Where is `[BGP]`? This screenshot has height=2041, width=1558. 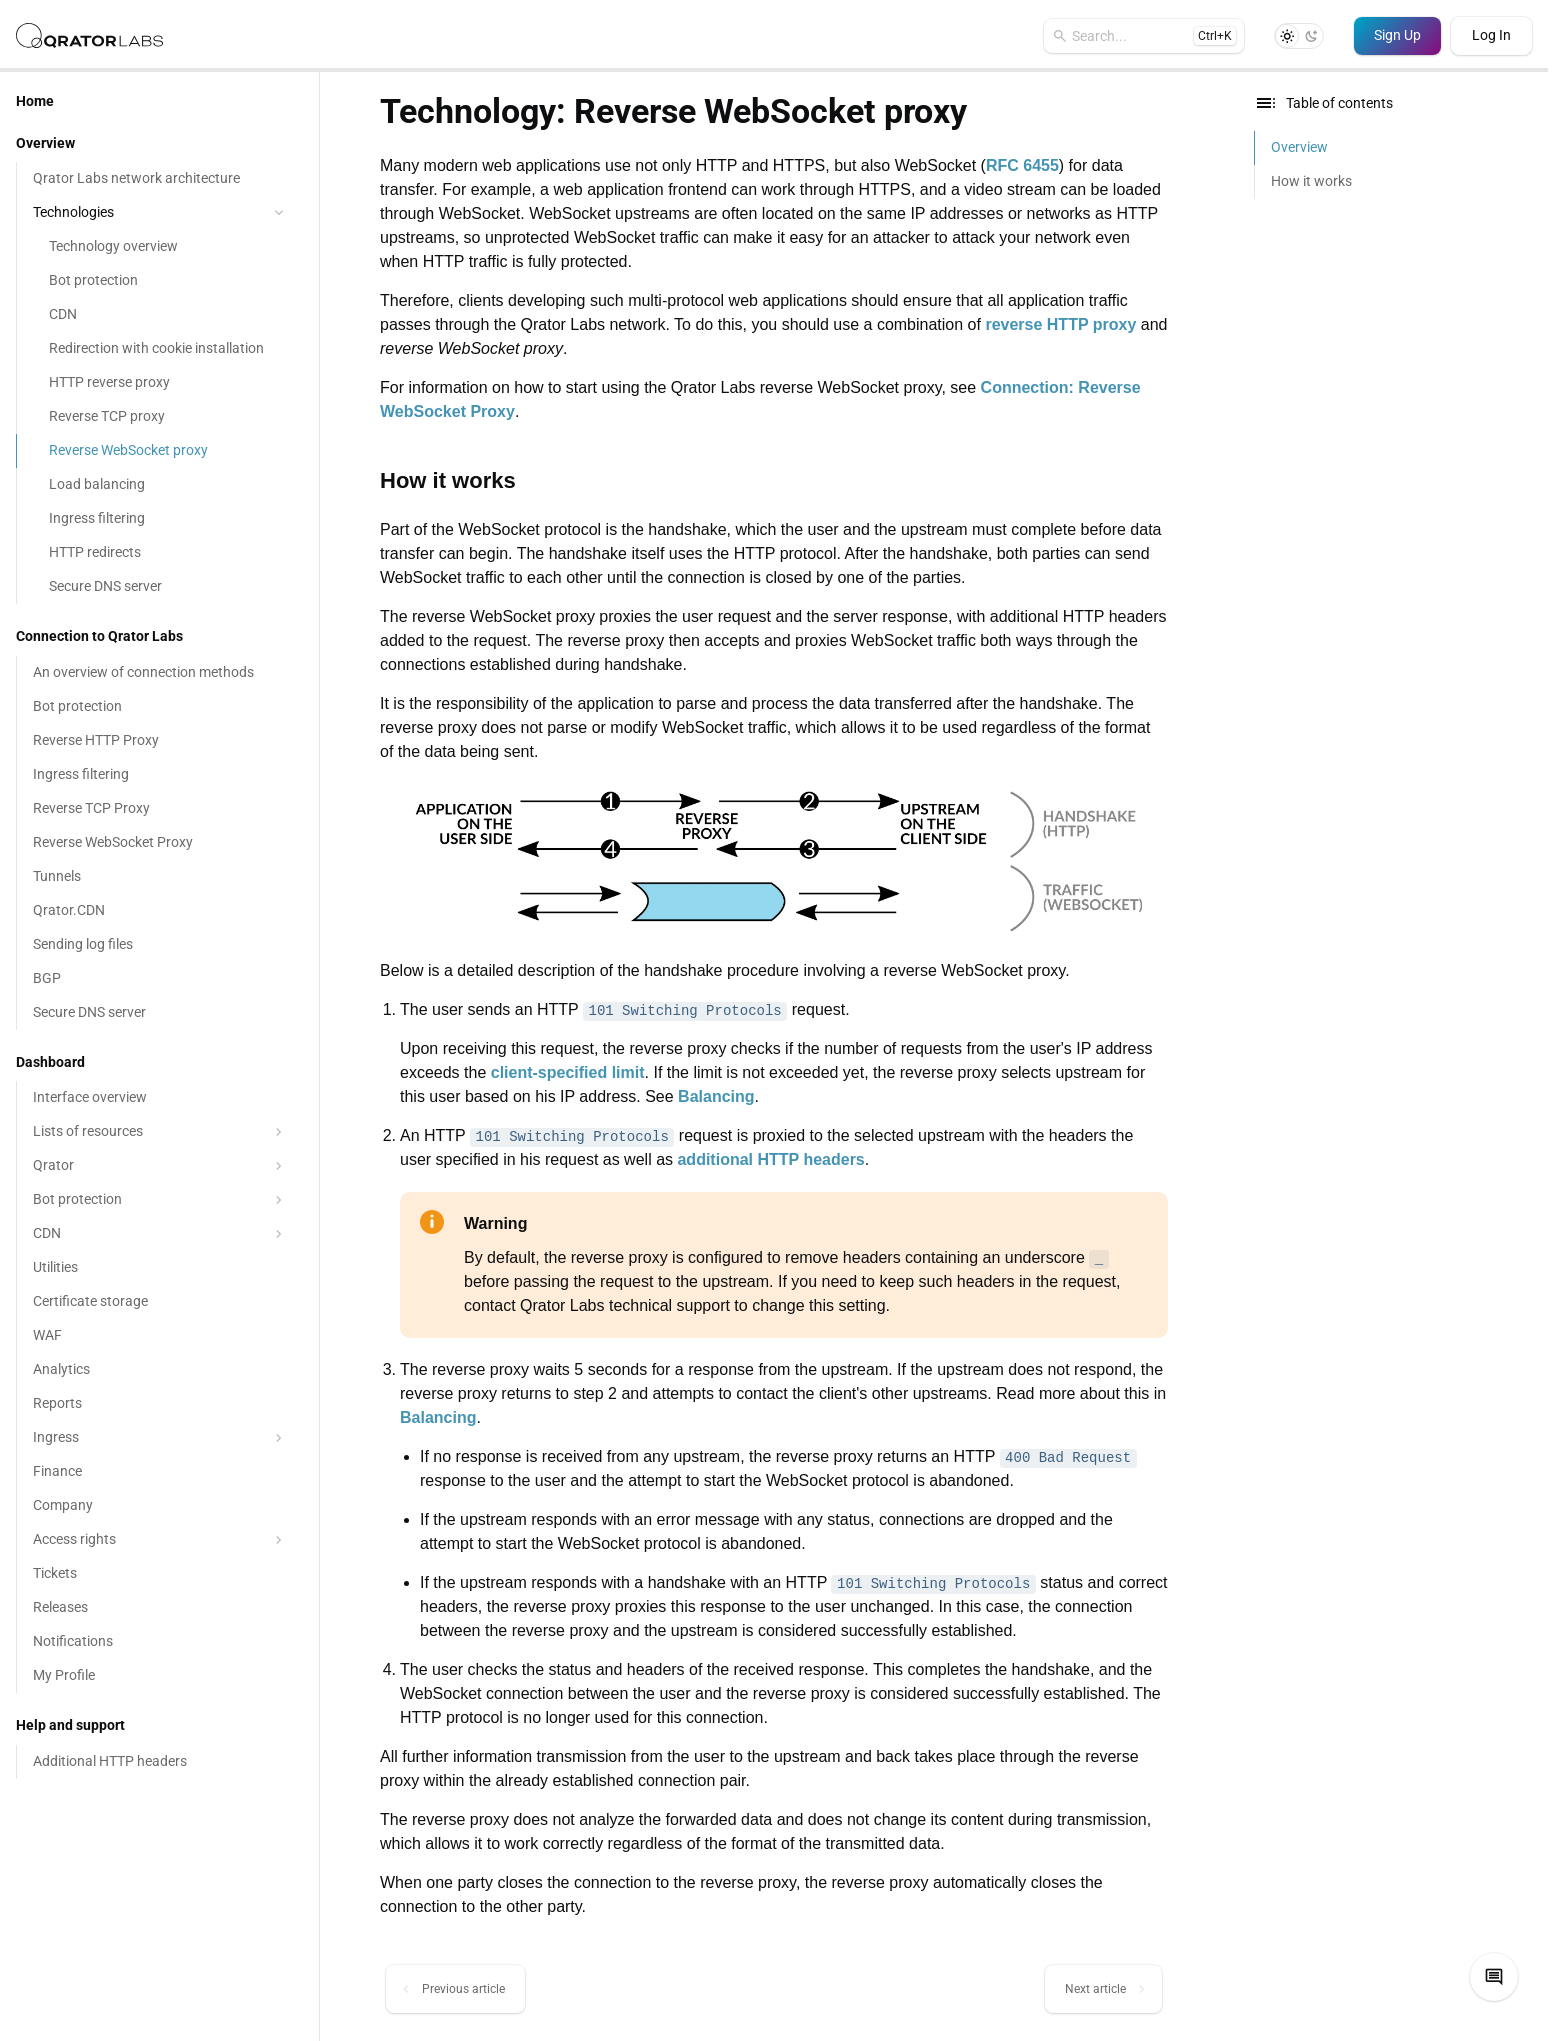 [BGP] is located at coordinates (159, 979).